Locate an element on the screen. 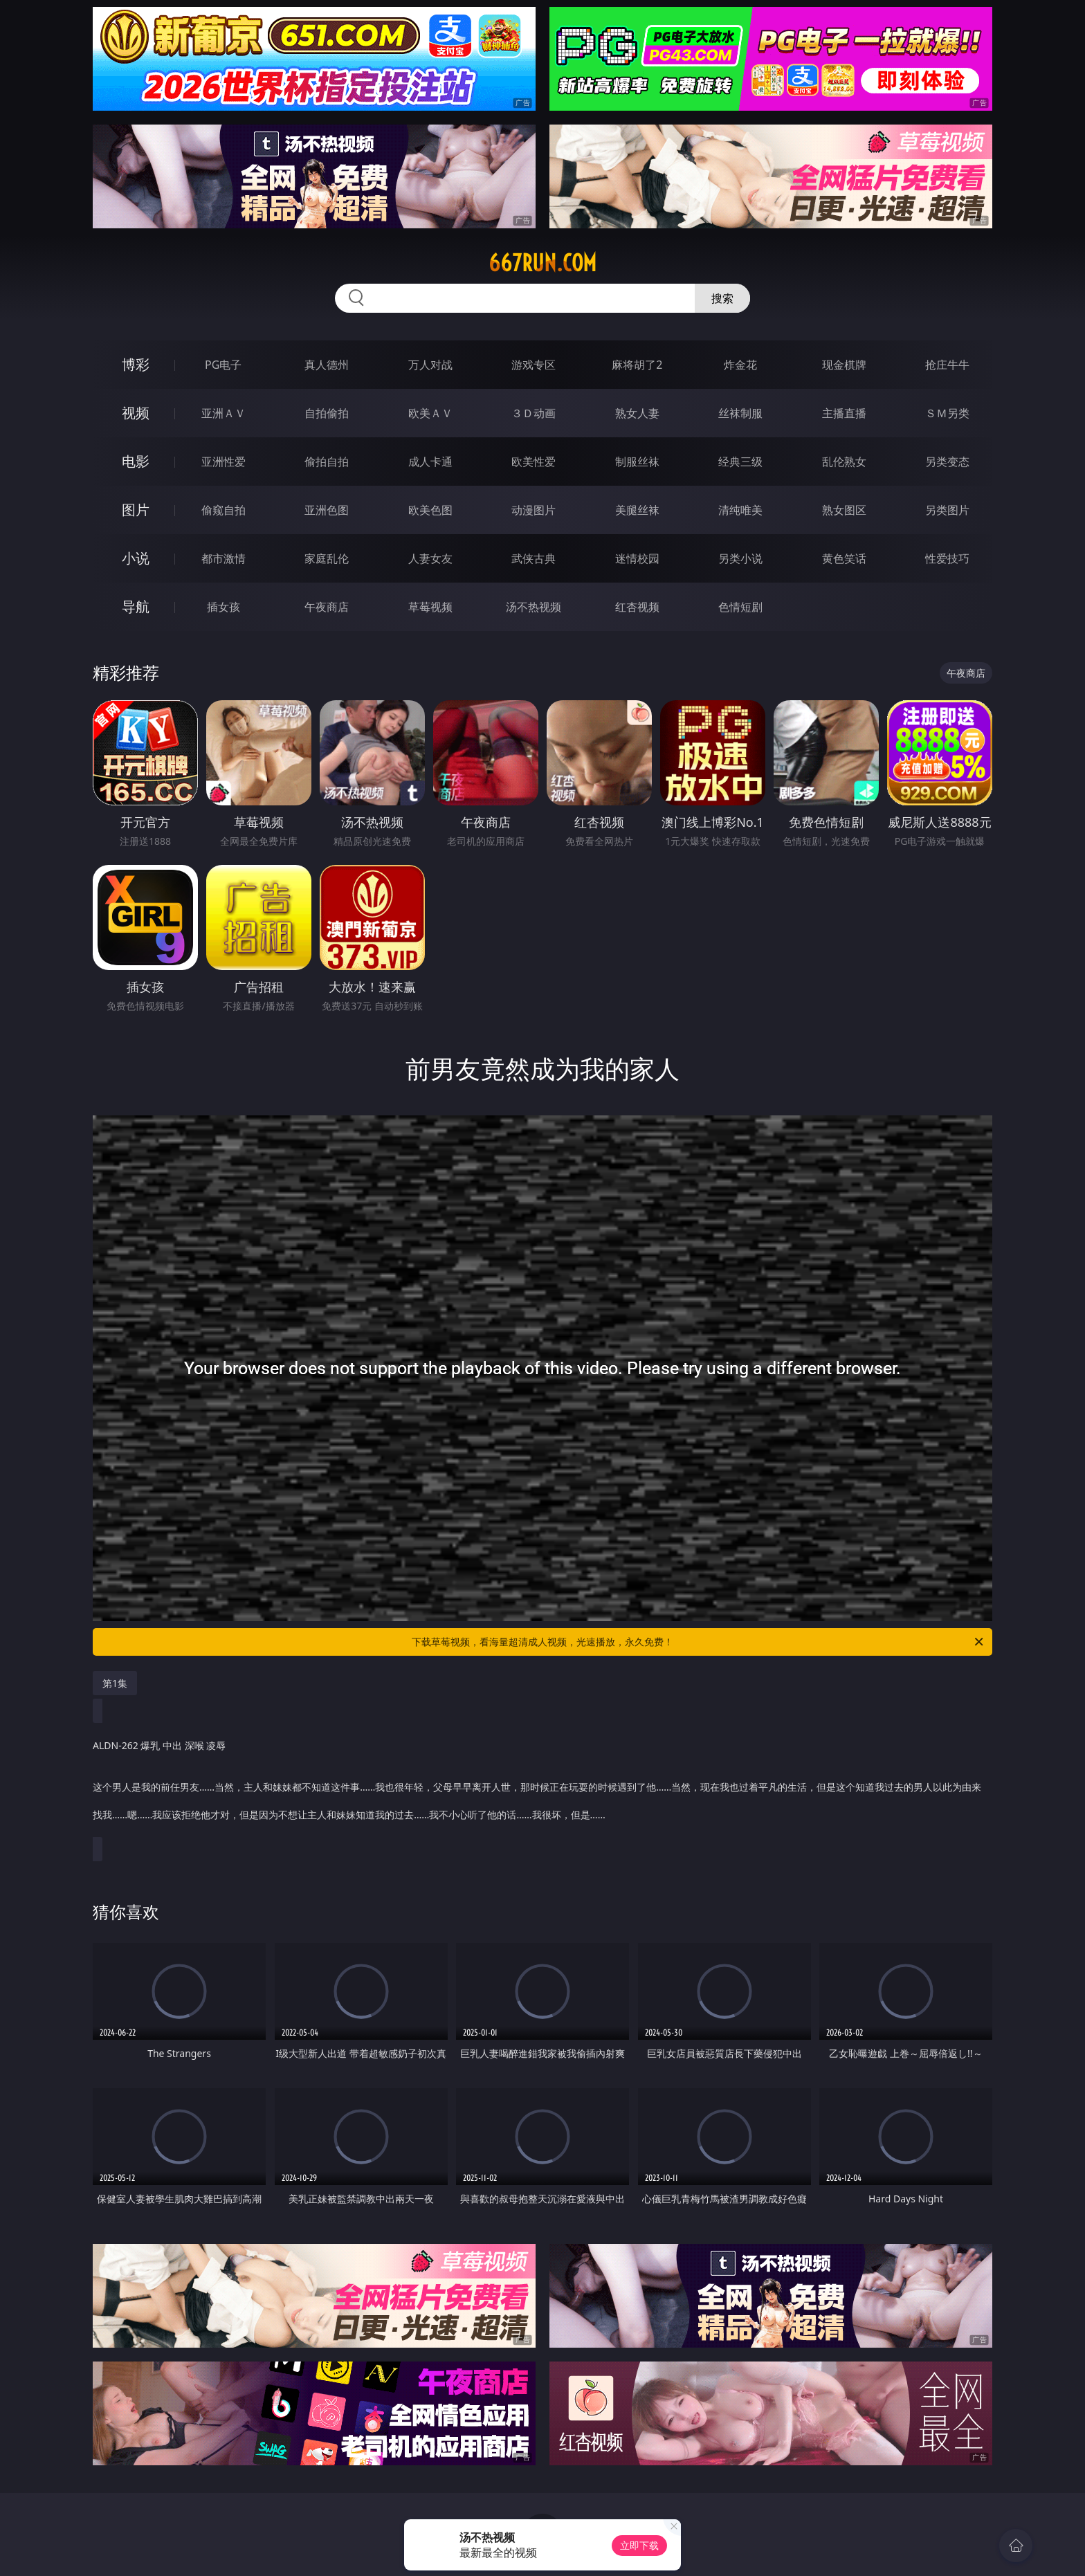 The image size is (1085, 2576). 动漫图片 is located at coordinates (533, 510).